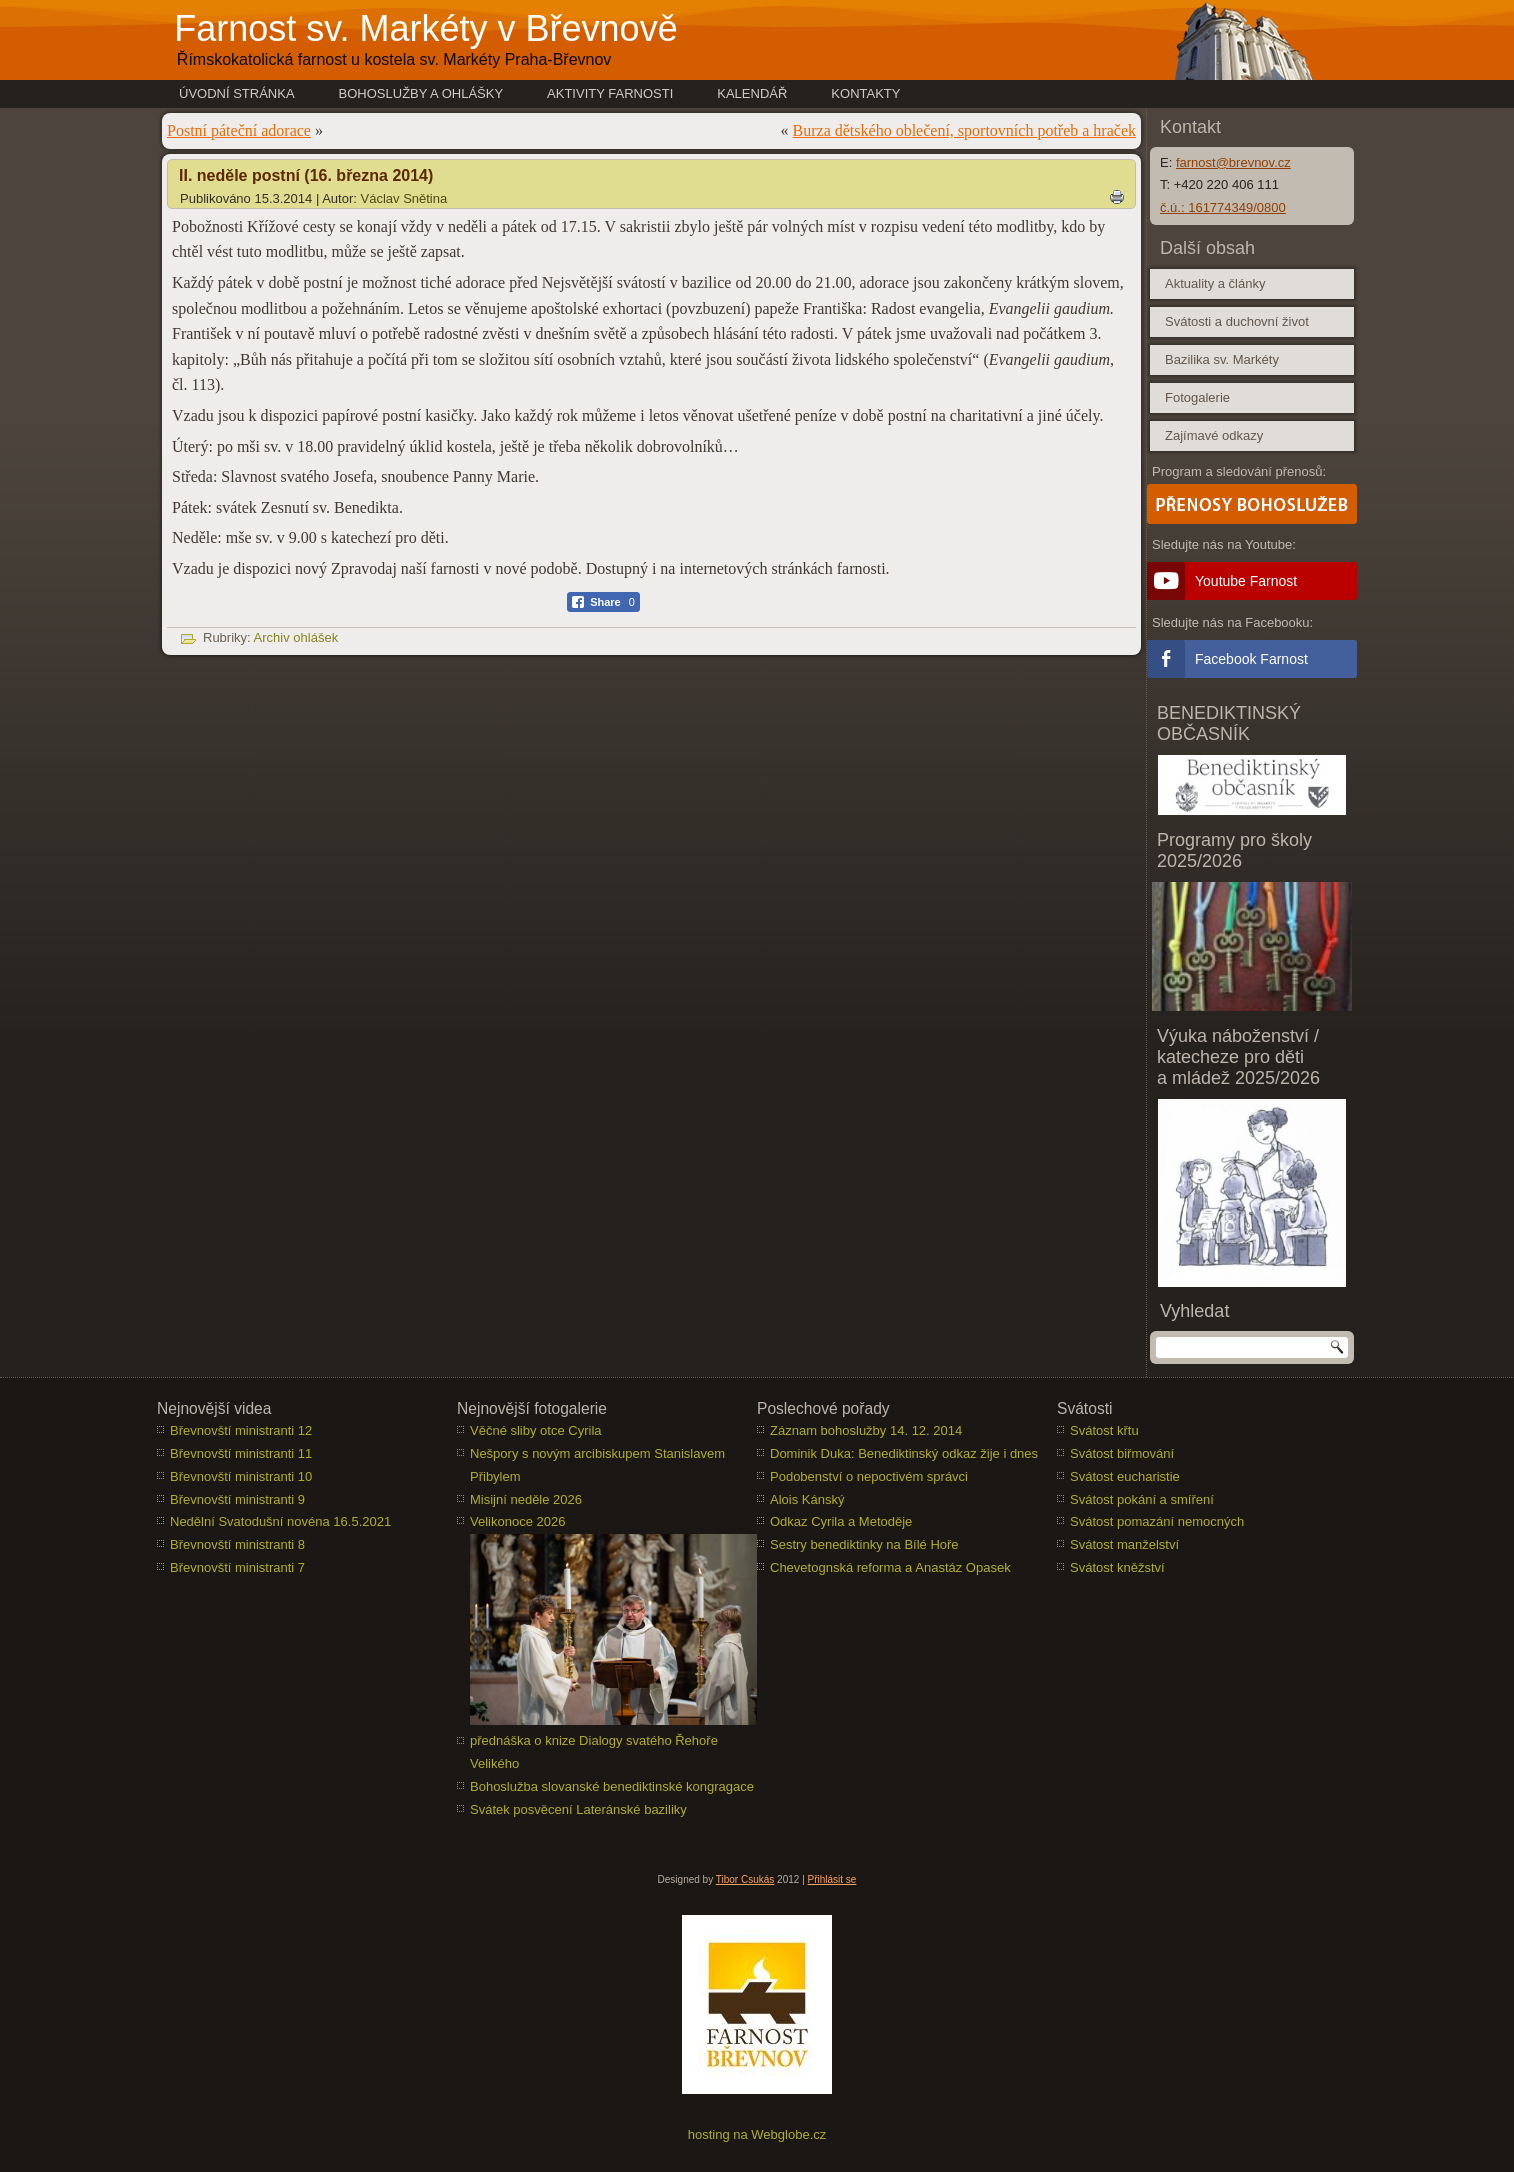 This screenshot has height=2172, width=1514. Describe the element at coordinates (1157, 1521) in the screenshot. I see `Svátost pomazání nemocných` at that location.